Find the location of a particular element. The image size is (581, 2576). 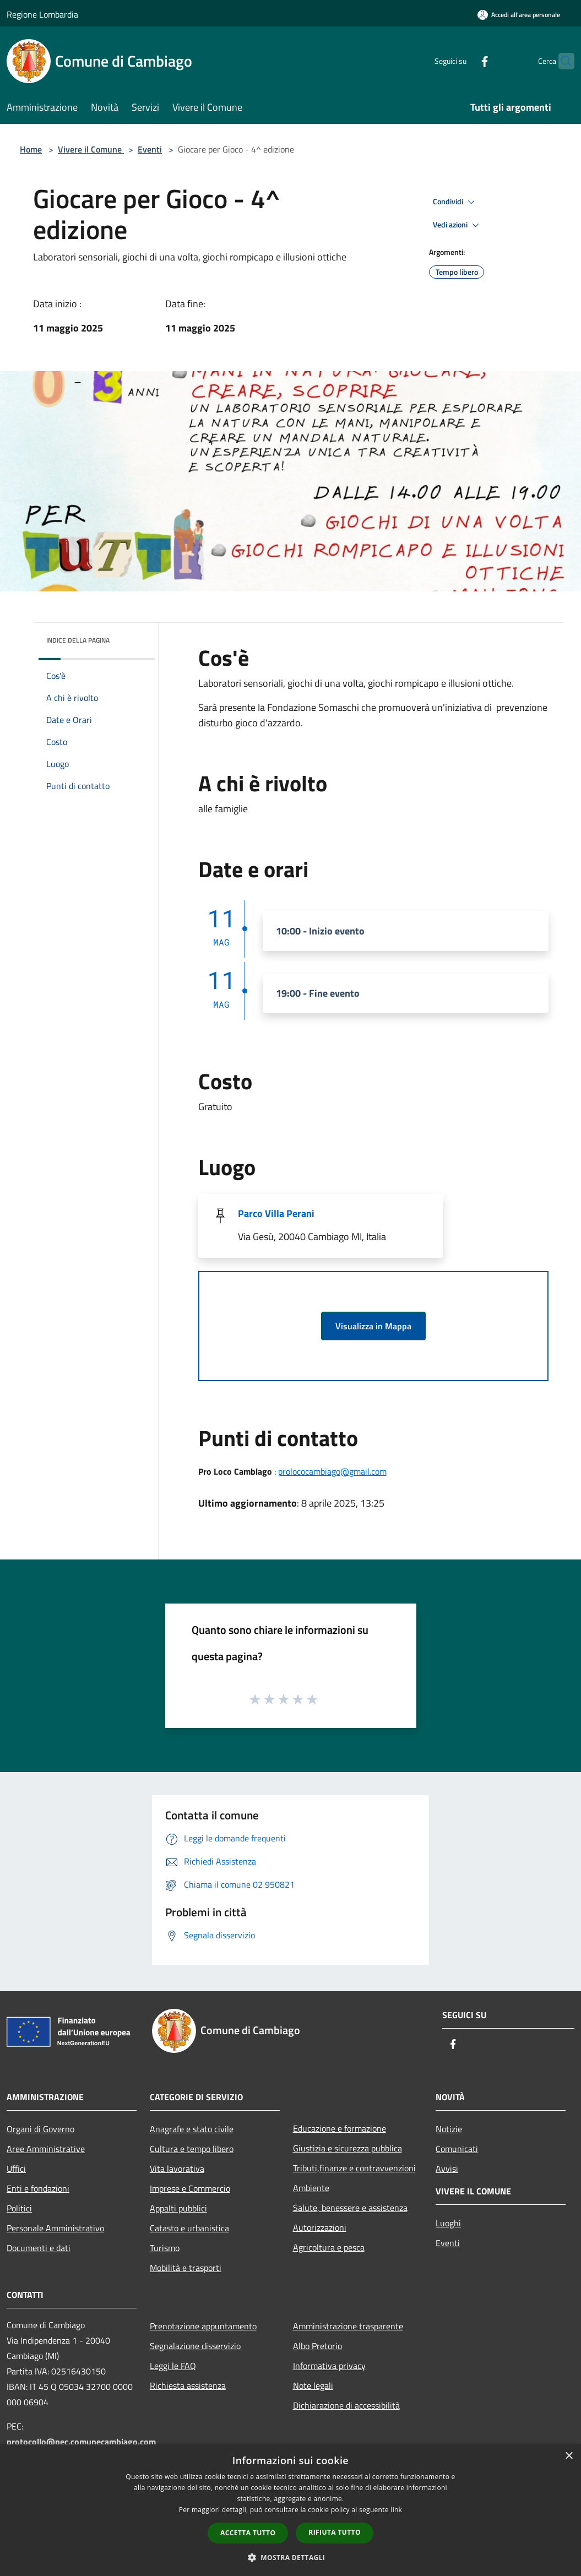

Accetta tutto [button] is located at coordinates (247, 2532).